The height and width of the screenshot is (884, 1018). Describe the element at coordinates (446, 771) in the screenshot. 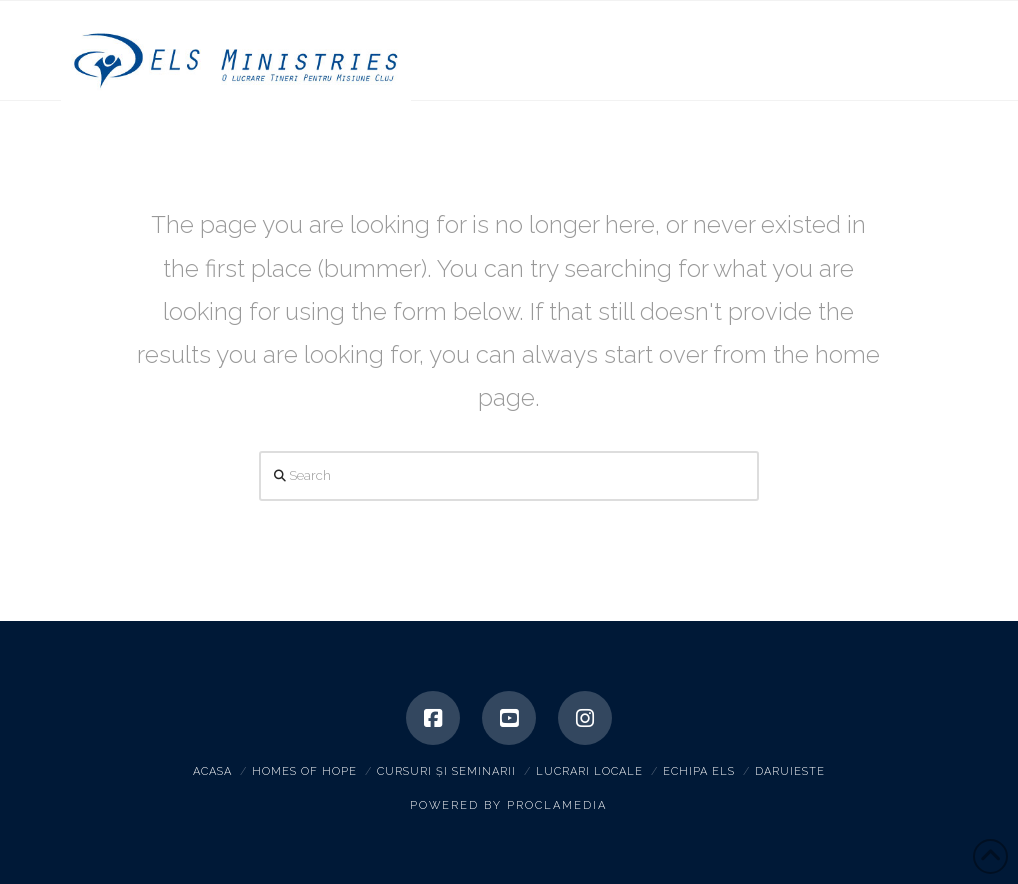

I see `Cursuri și seminarii` at that location.